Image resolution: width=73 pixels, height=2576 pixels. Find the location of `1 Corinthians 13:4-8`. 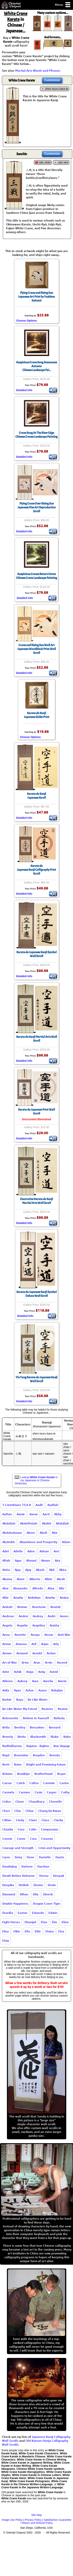

1 Corinthians 13:4-8 is located at coordinates (16, 1505).